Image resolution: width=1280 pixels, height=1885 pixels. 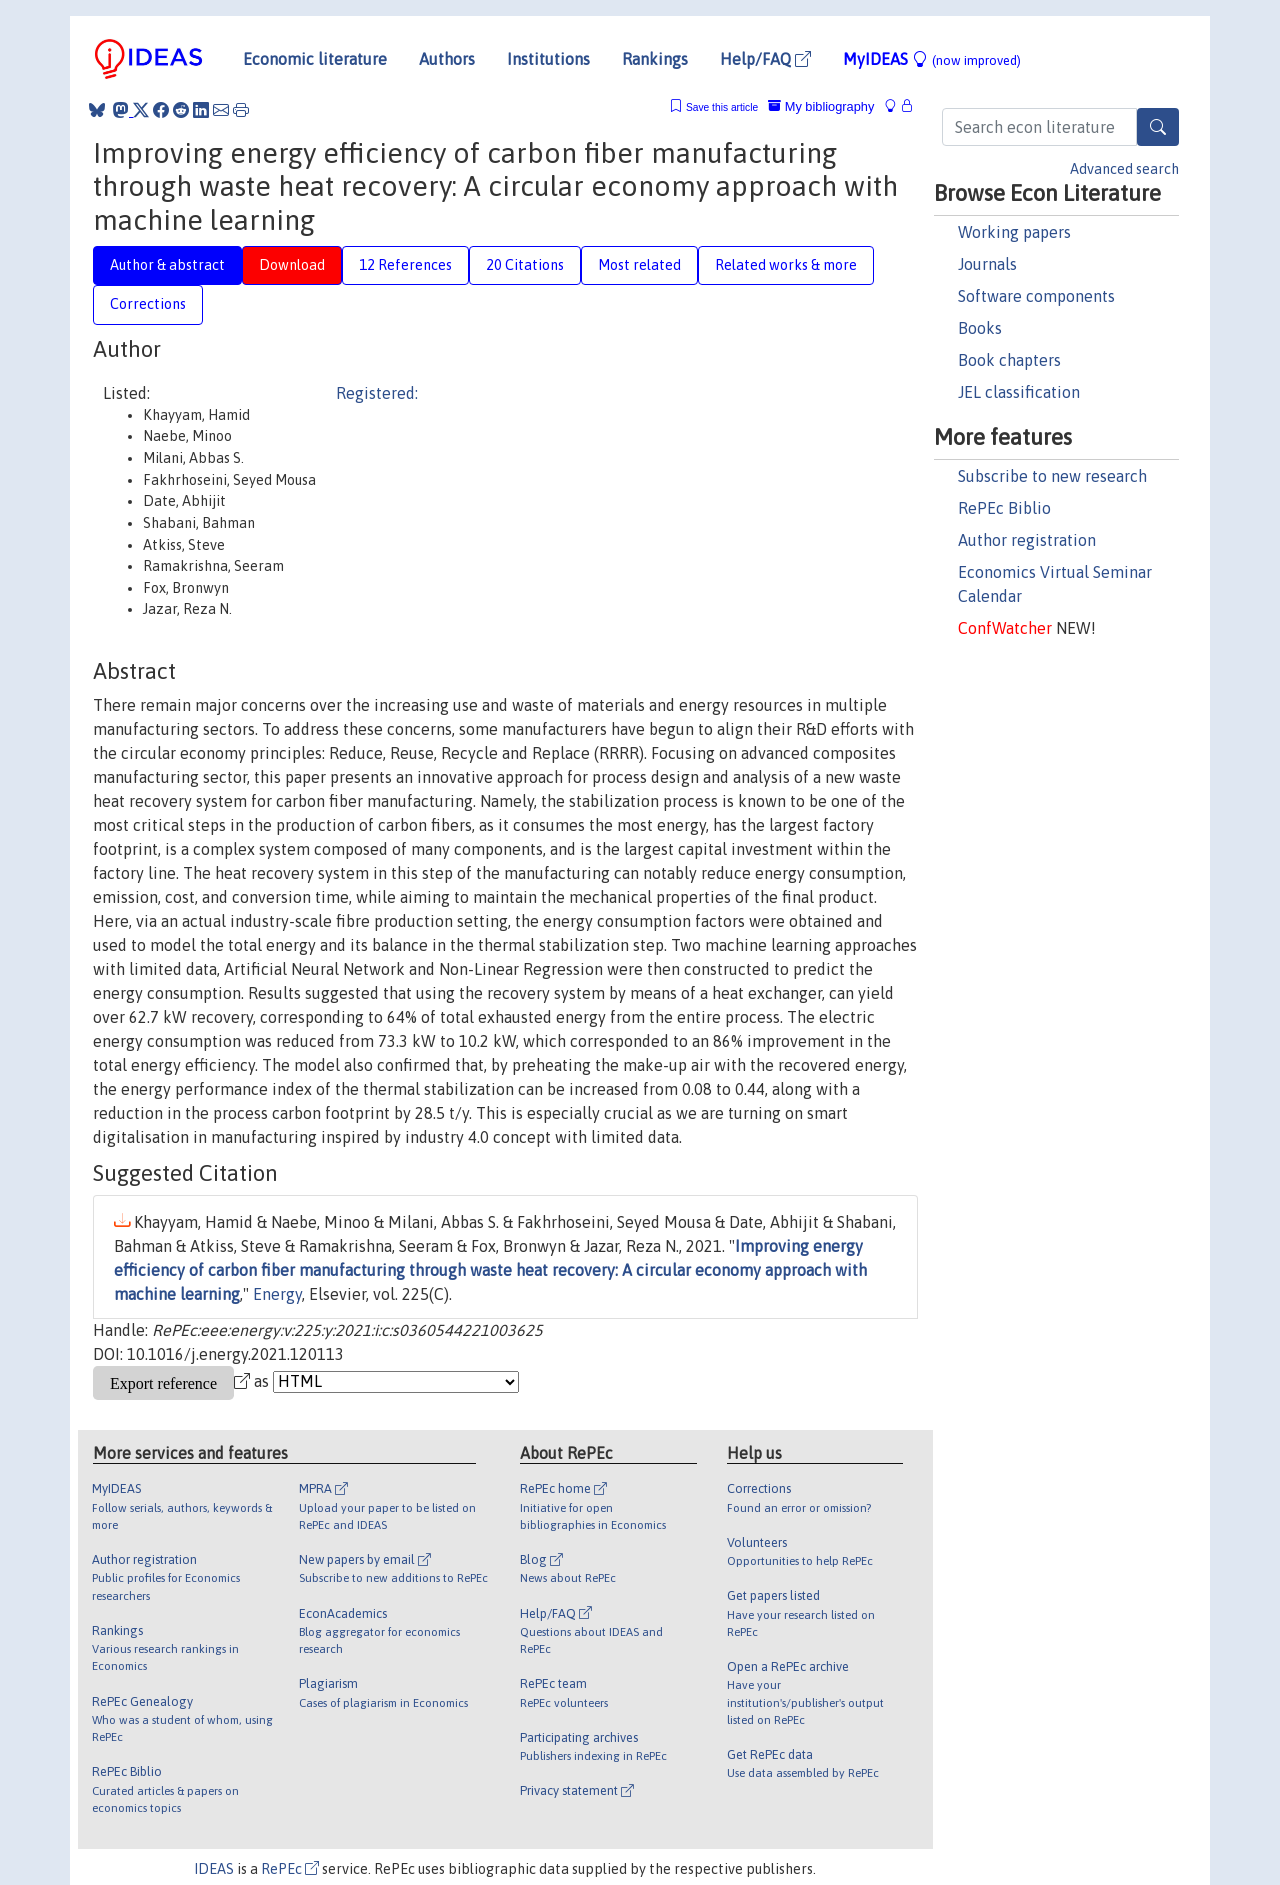 I want to click on Energy, so click(x=277, y=1294).